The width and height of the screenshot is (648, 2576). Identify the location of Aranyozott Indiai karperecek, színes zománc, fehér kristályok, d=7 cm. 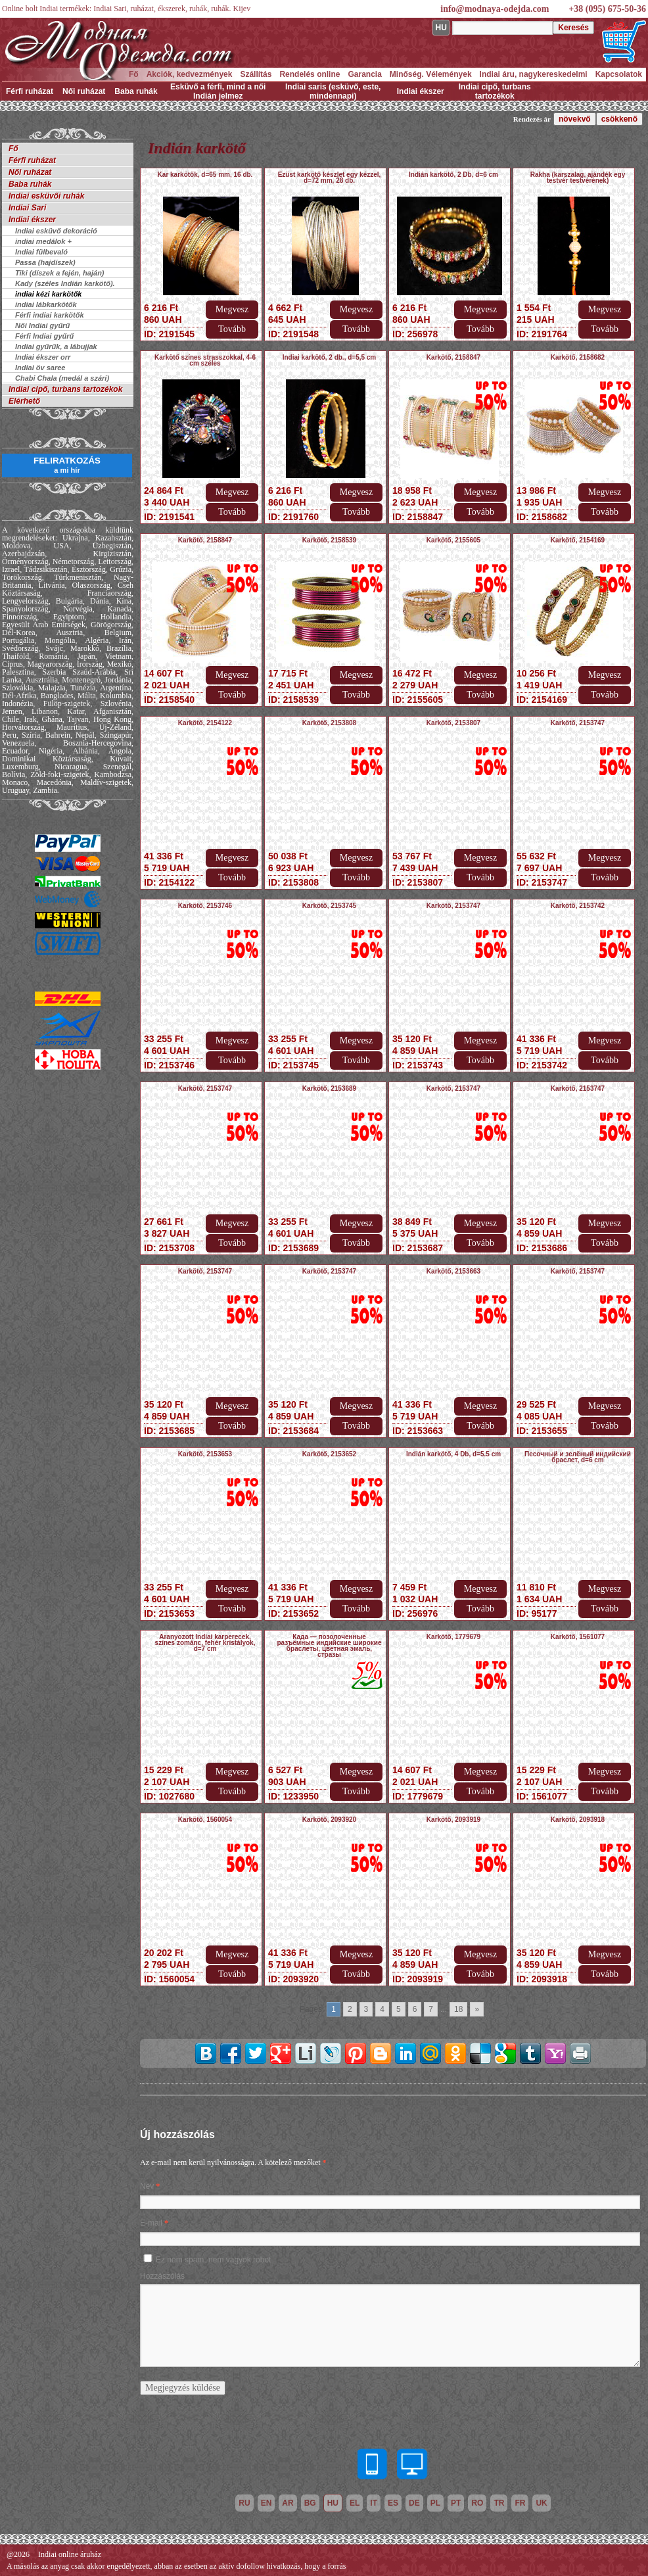
(205, 1642).